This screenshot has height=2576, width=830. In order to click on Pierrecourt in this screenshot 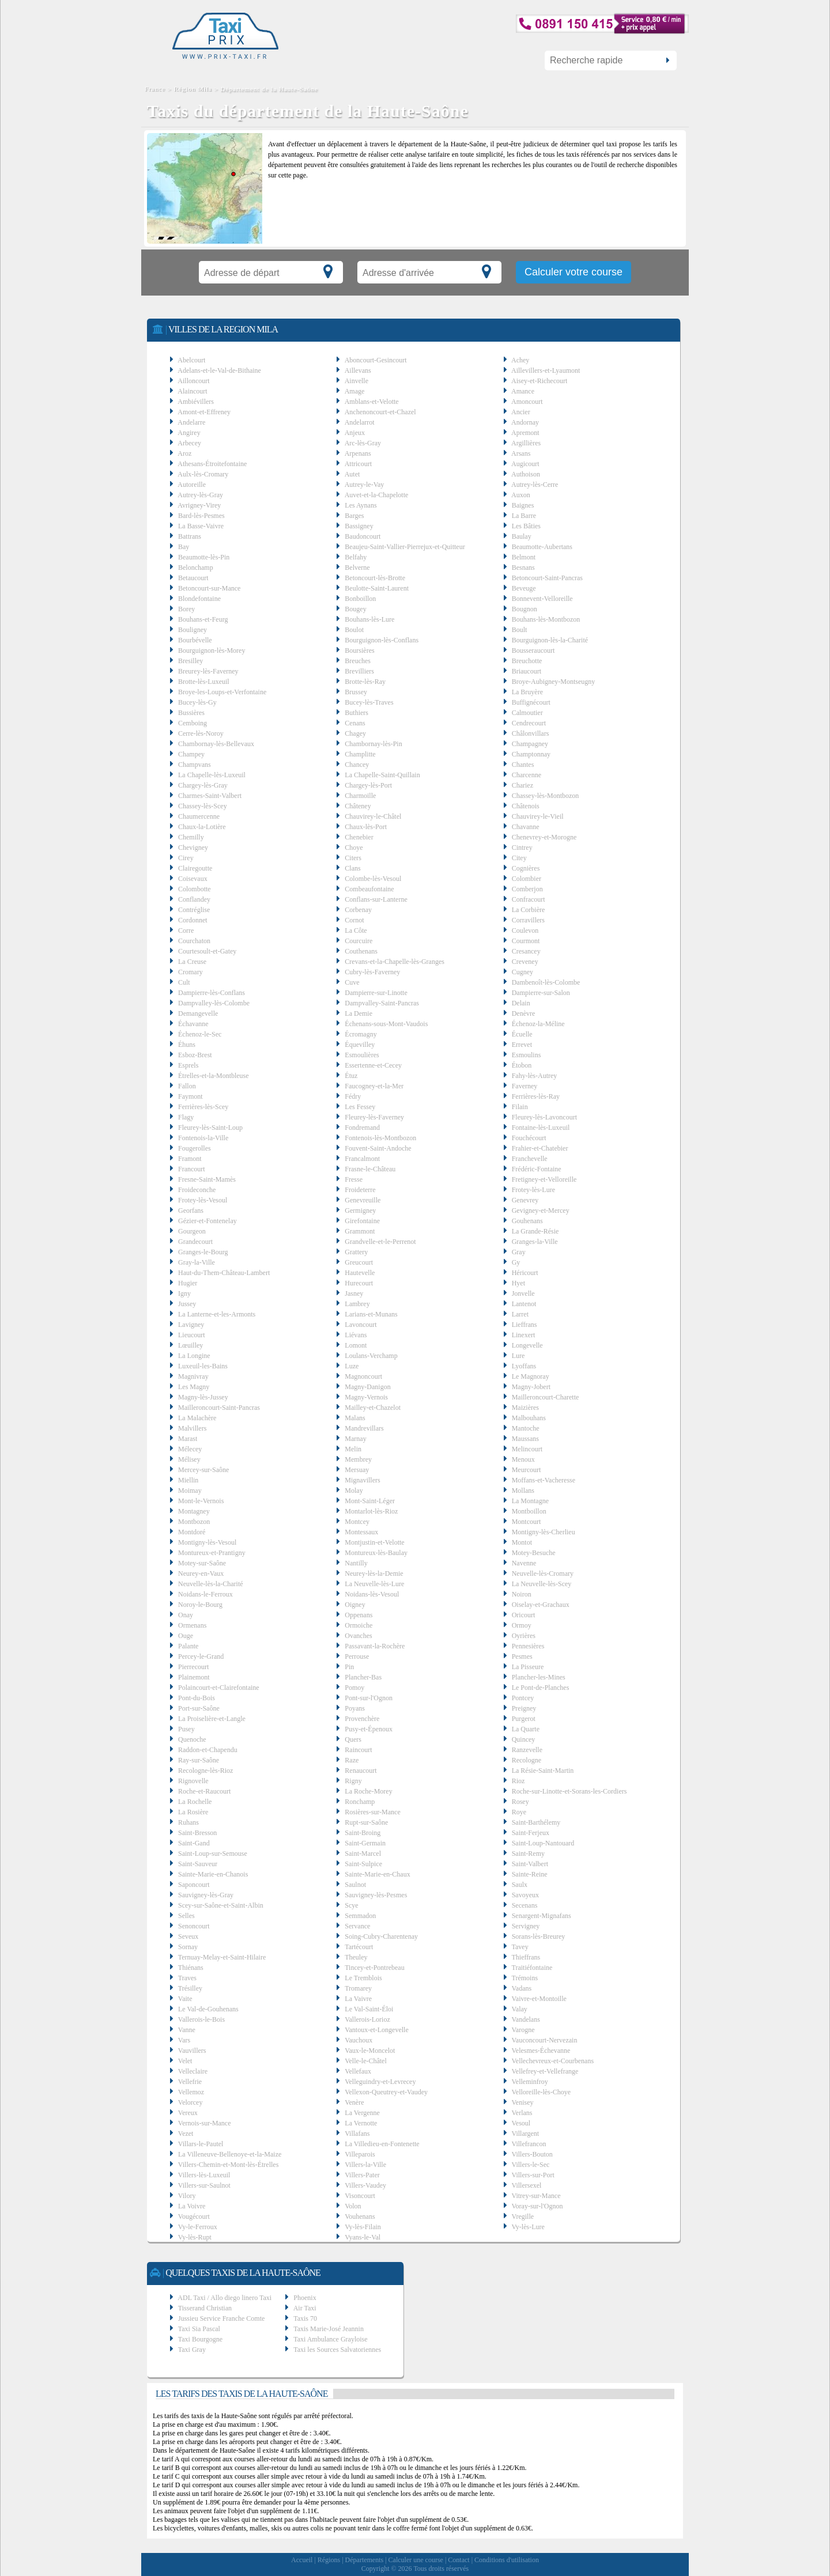, I will do `click(193, 1667)`.